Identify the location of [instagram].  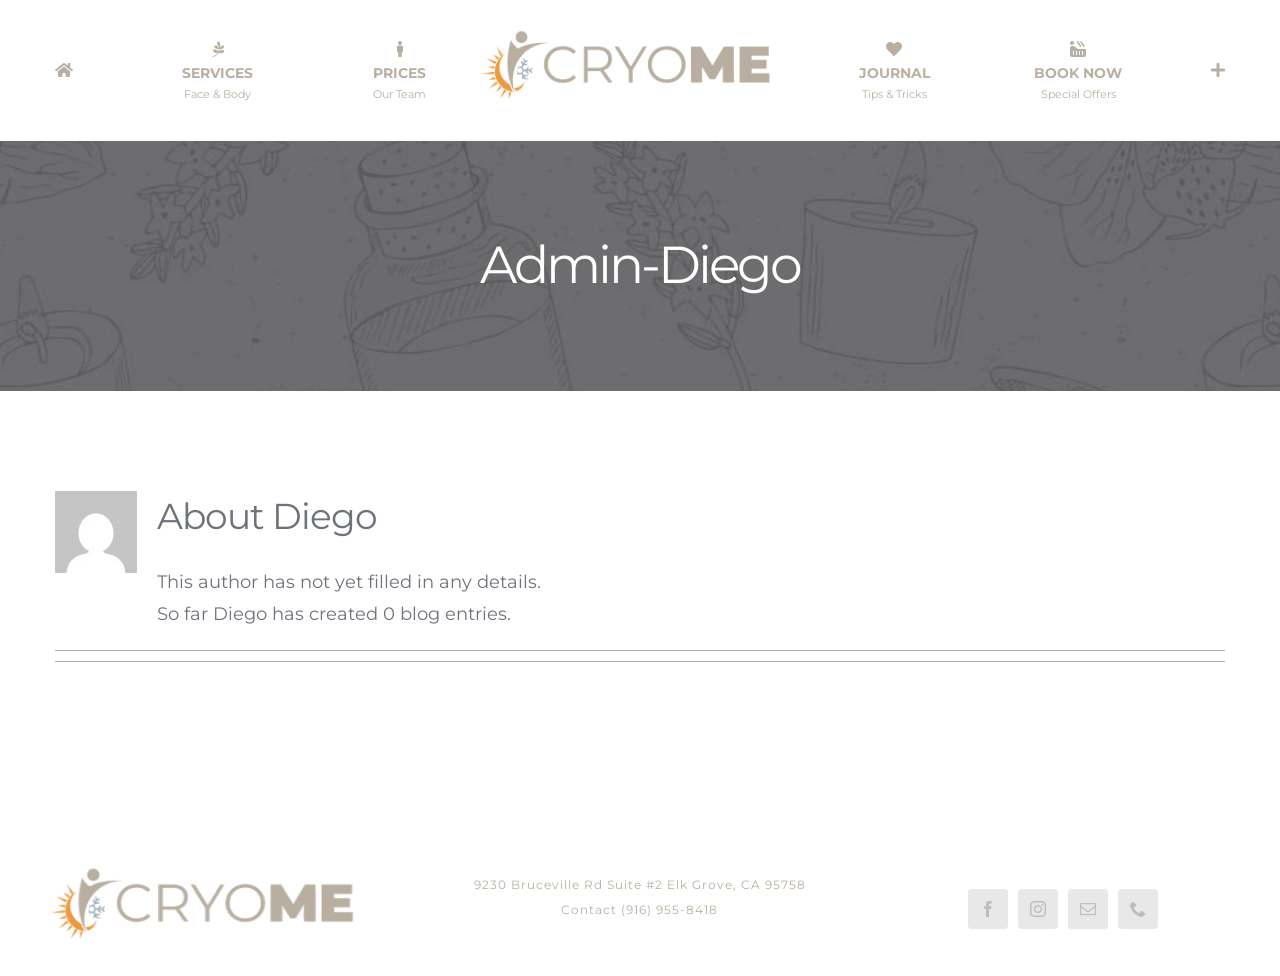
(1038, 909).